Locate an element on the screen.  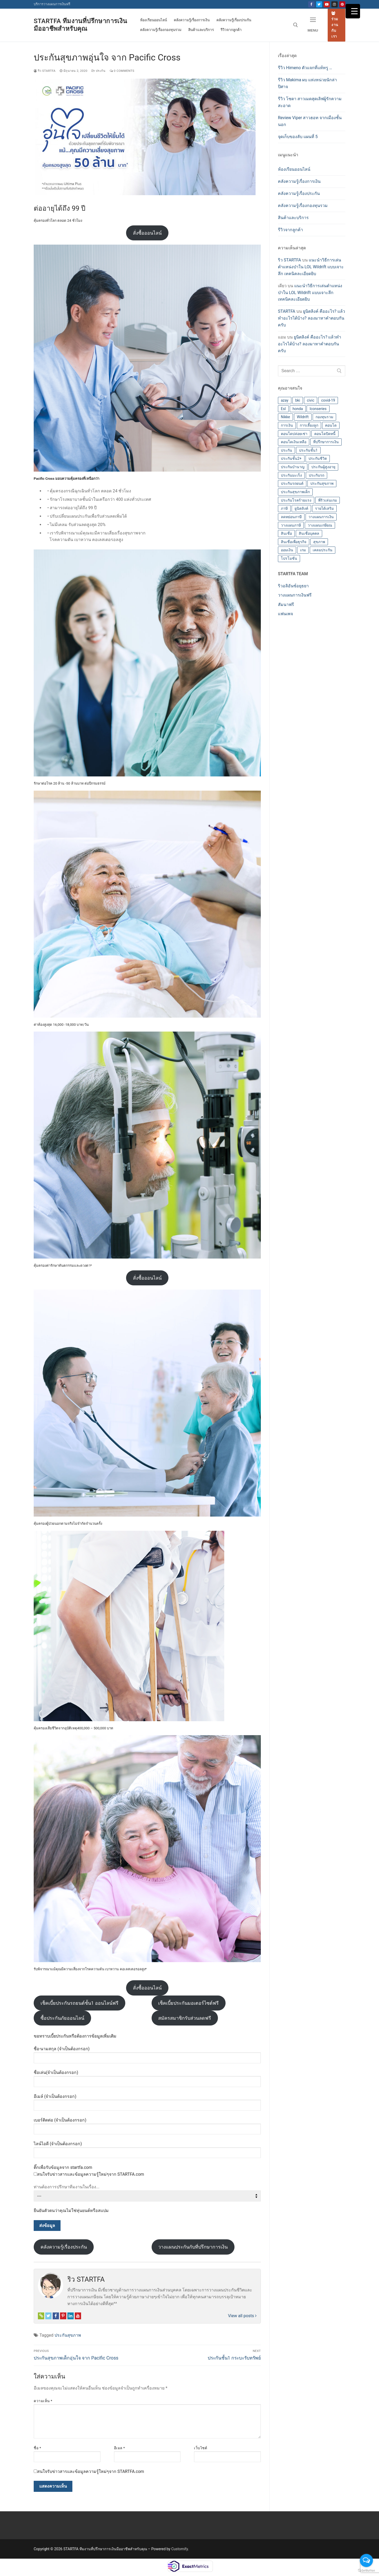
Customify is located at coordinates (179, 2549).